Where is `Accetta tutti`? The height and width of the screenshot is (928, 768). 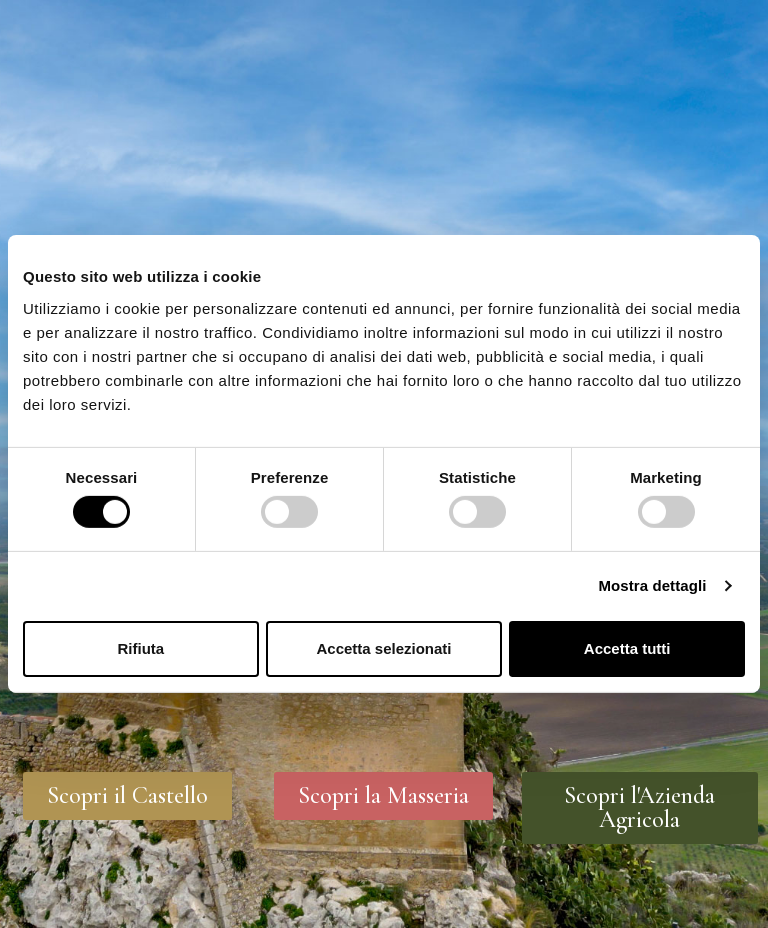 Accetta tutti is located at coordinates (627, 648).